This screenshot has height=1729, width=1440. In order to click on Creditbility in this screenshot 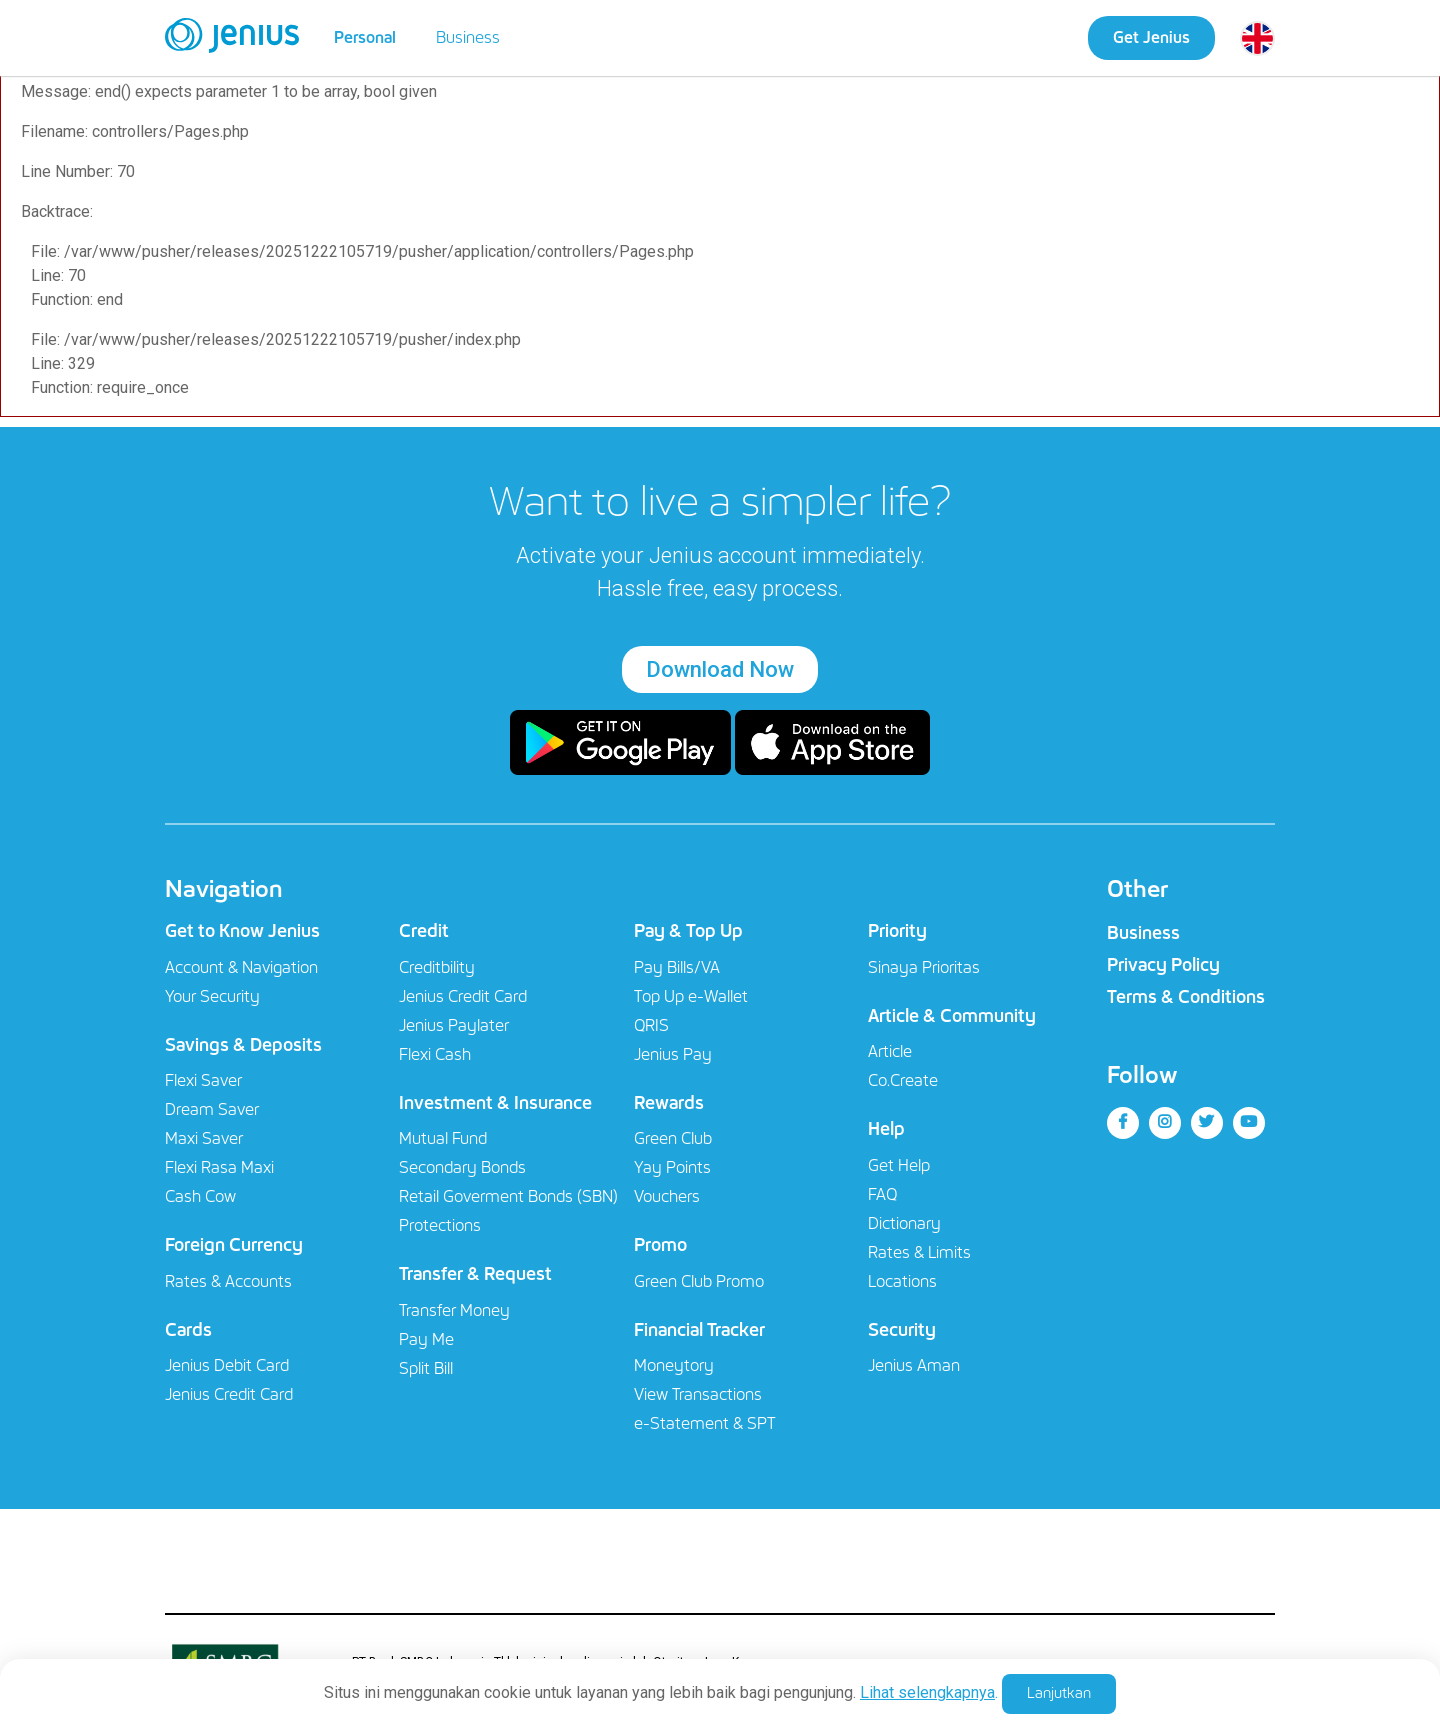, I will do `click(437, 967)`.